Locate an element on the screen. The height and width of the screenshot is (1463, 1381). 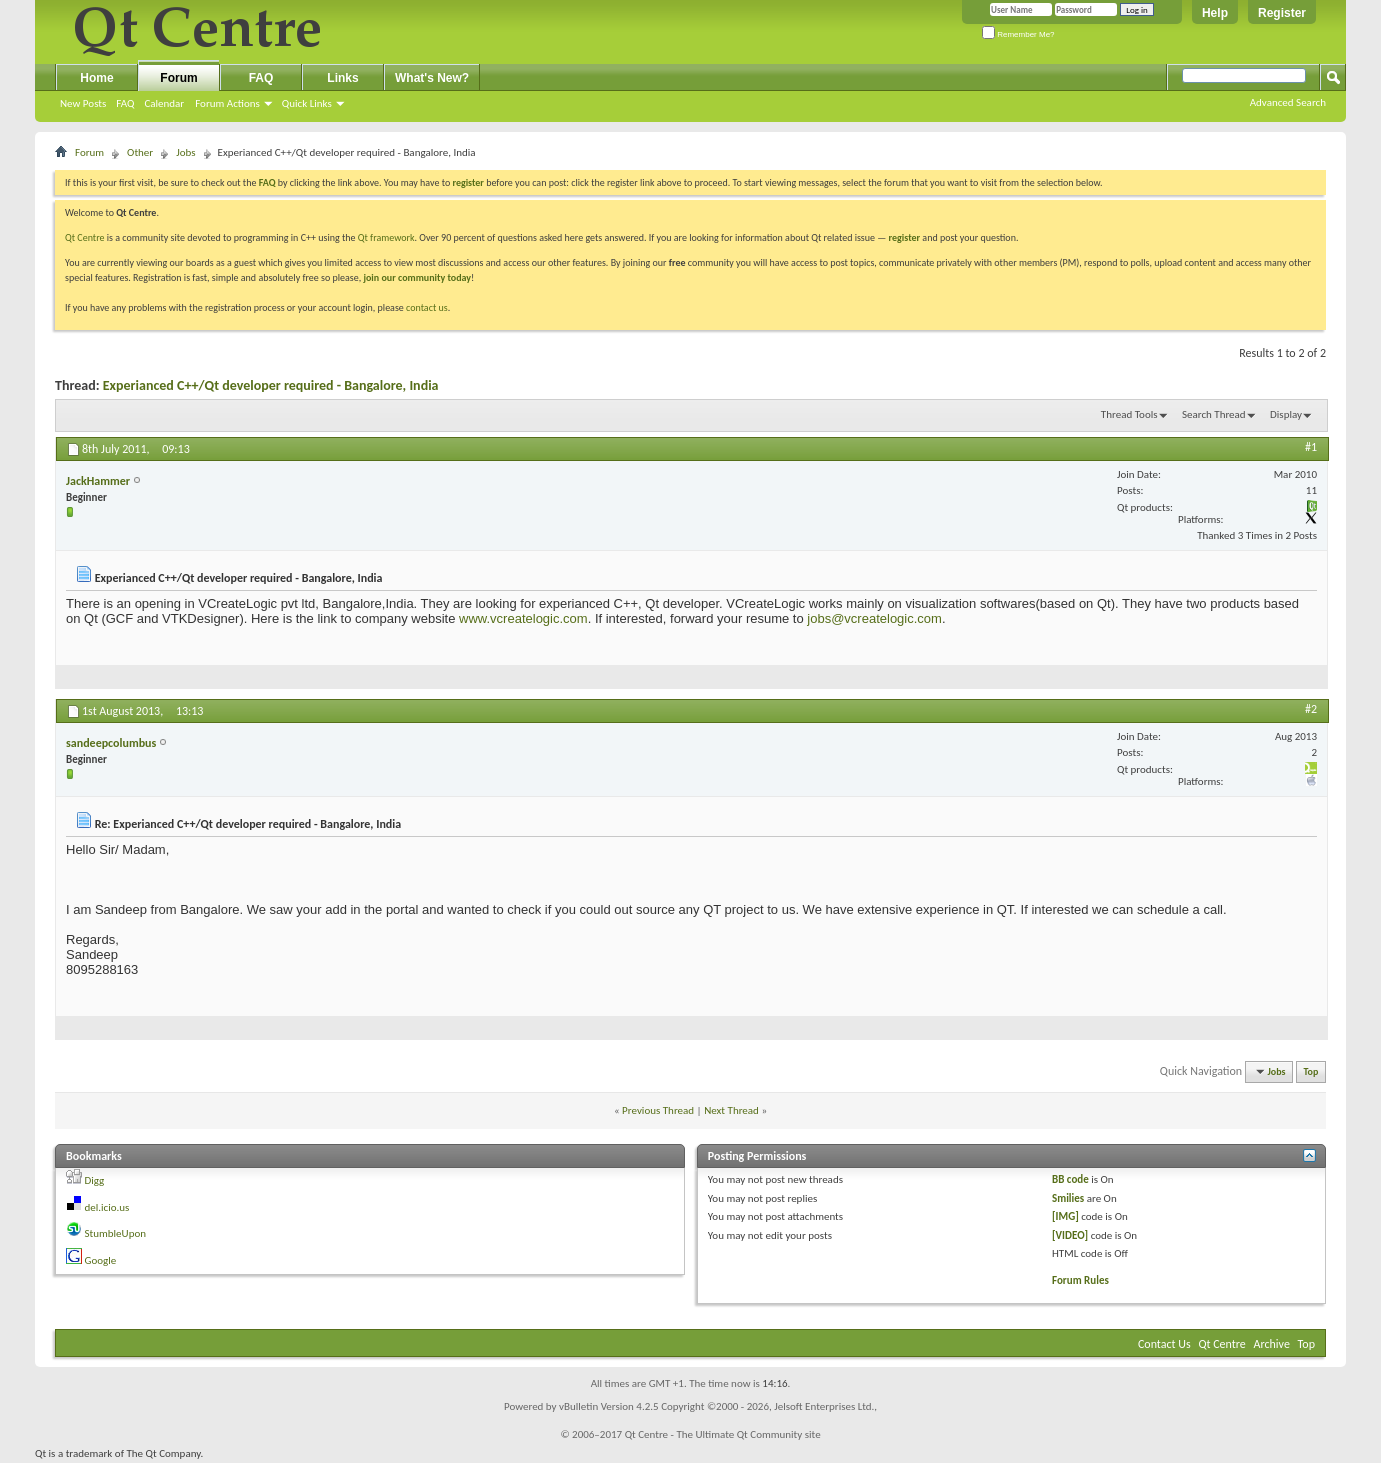
Calendar is located at coordinates (164, 103).